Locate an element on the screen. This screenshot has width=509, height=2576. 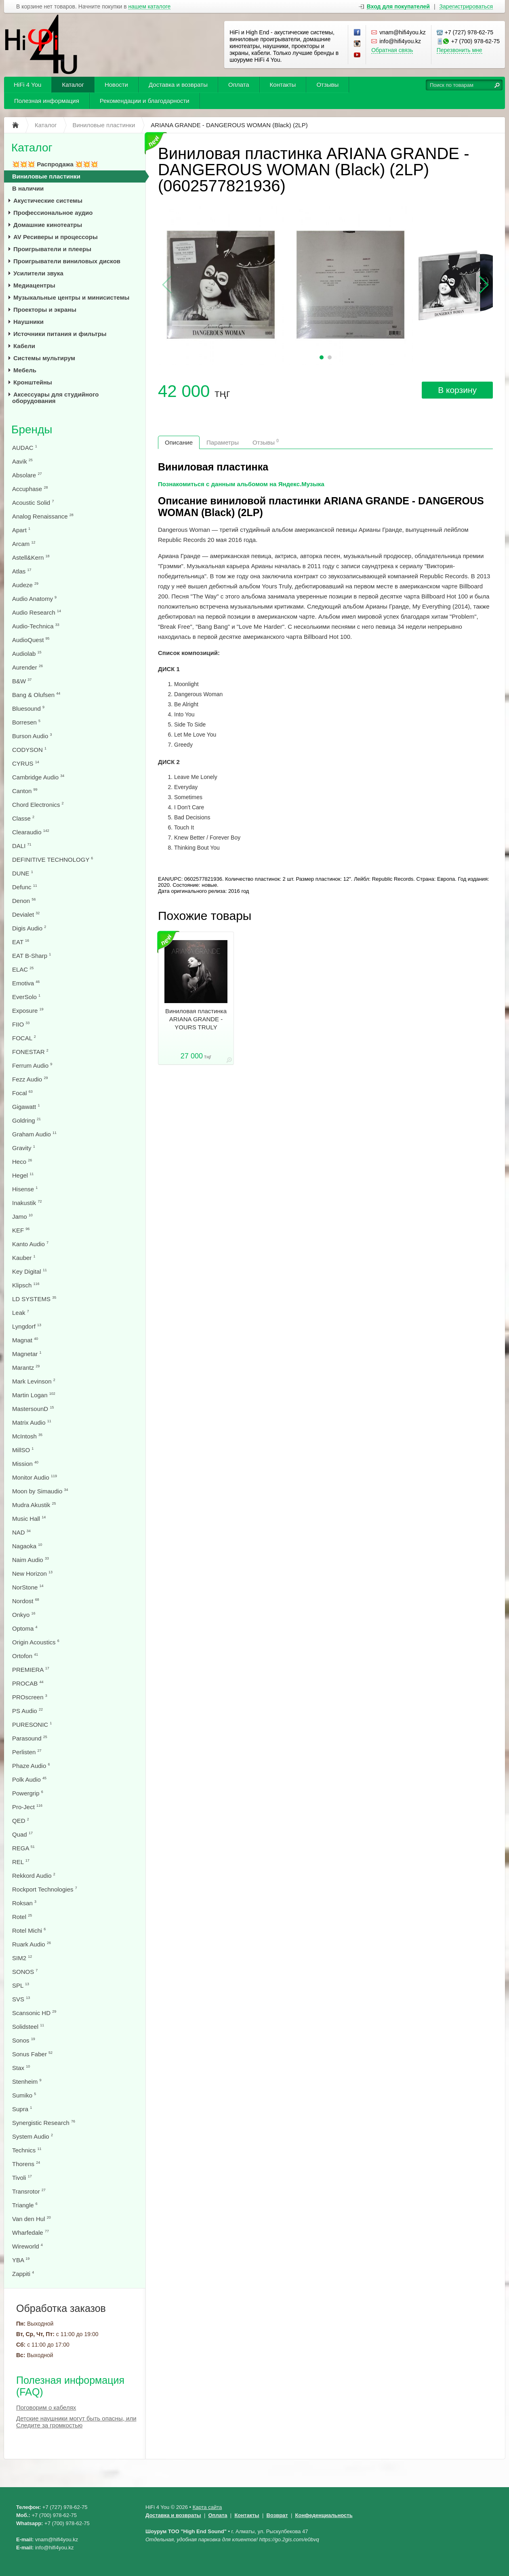
Phaze Audio is located at coordinates (31, 1765).